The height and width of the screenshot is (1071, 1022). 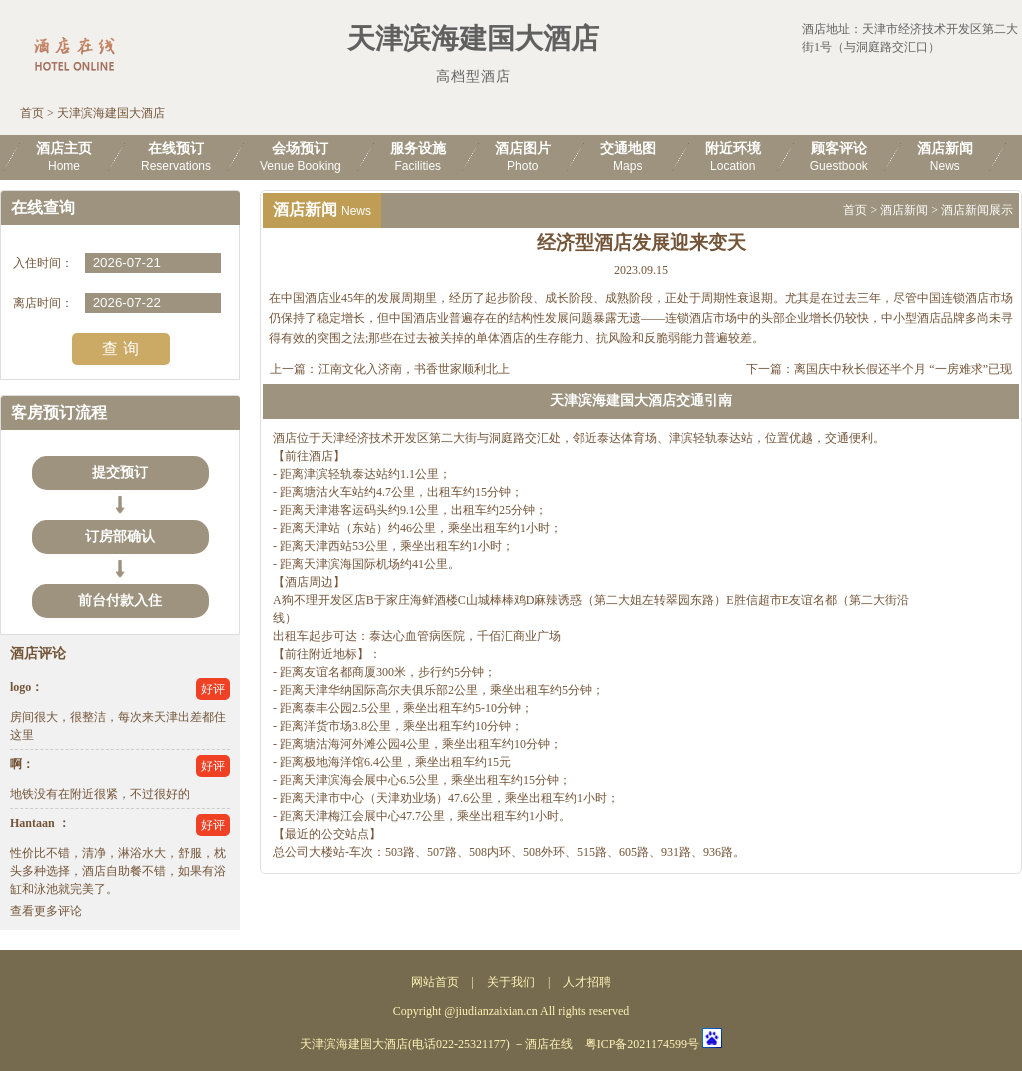 What do you see at coordinates (903, 369) in the screenshot?
I see `离国庆中秋长假还半个月 “一房难求”已现` at bounding box center [903, 369].